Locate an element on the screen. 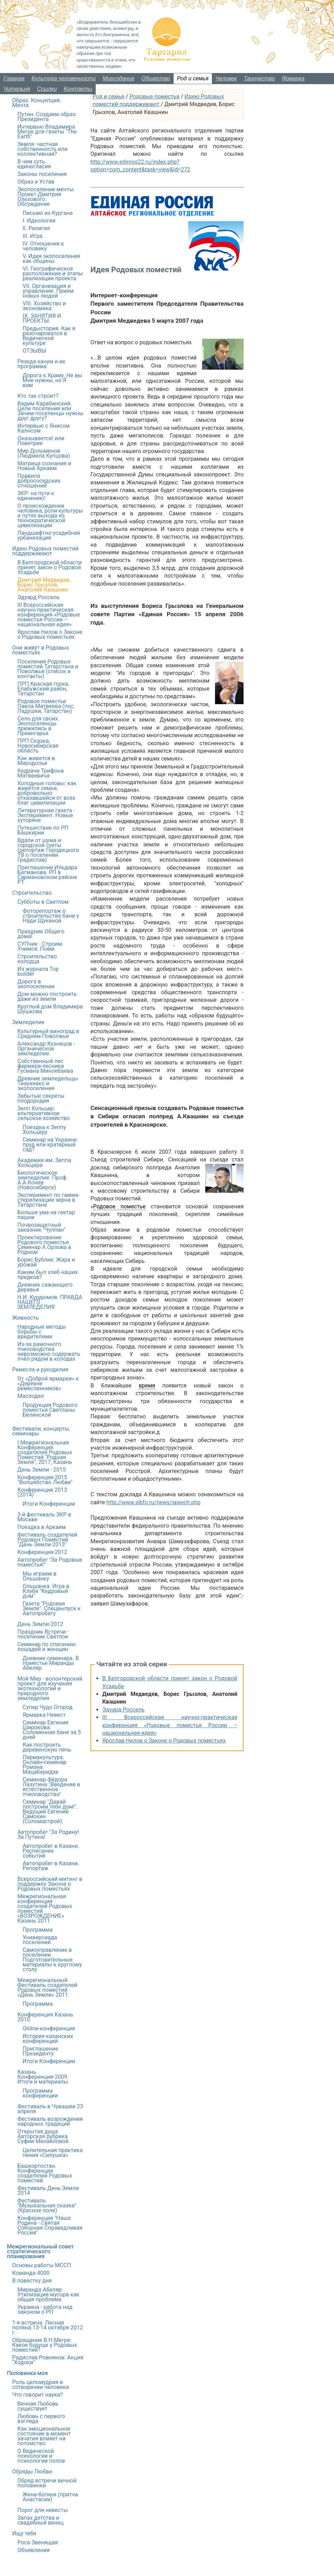 The height and width of the screenshot is (2576, 334). Читальня is located at coordinates (16, 89).